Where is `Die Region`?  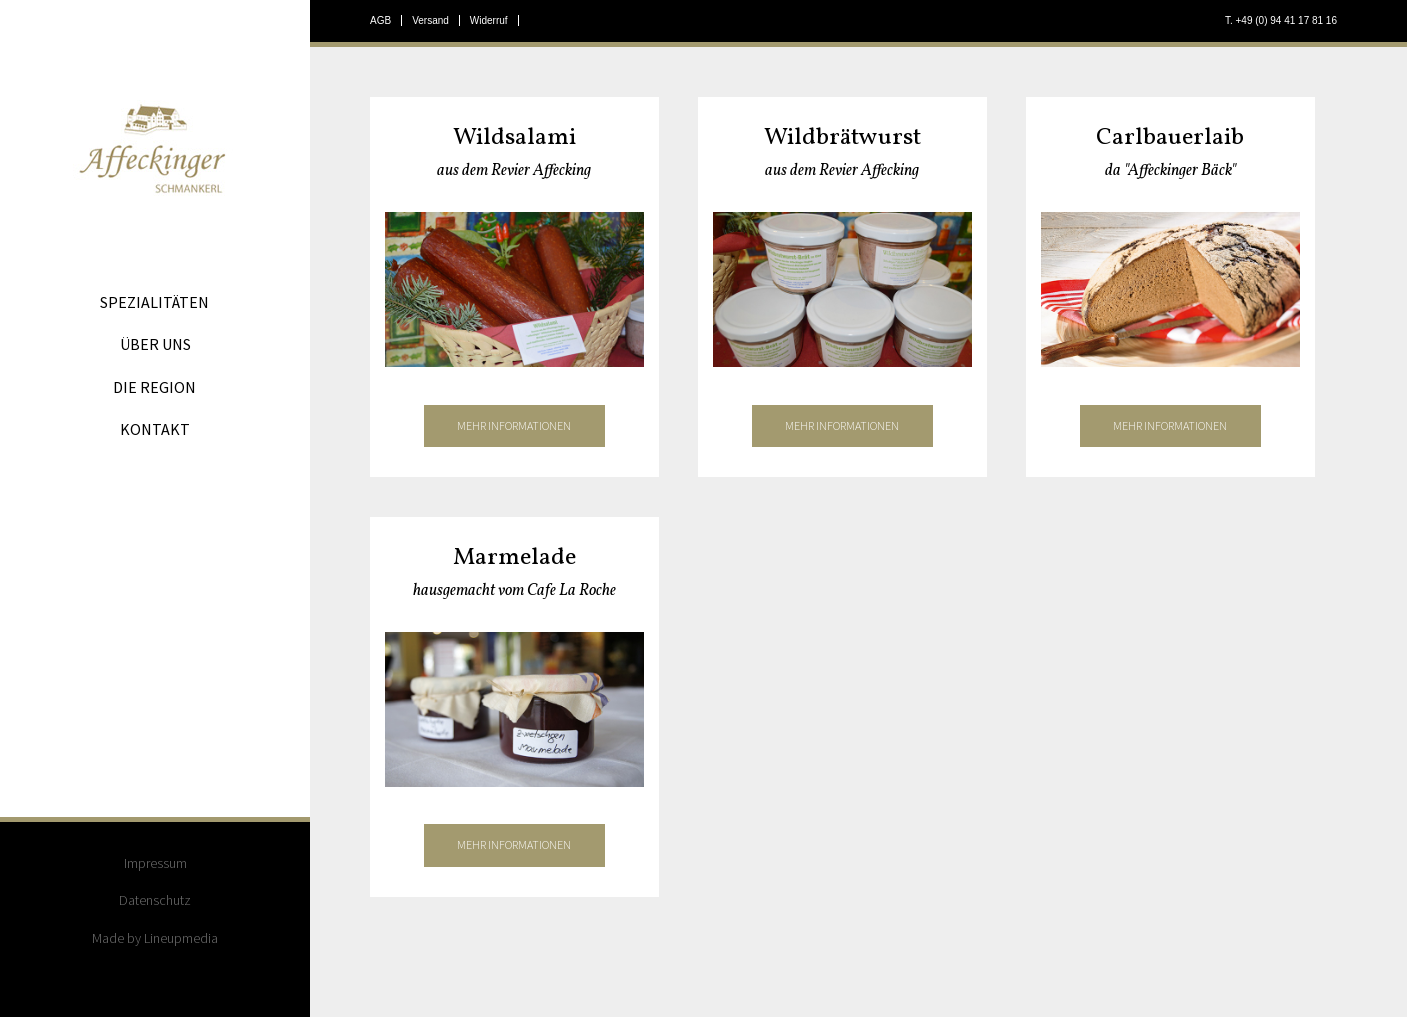 Die Region is located at coordinates (154, 387).